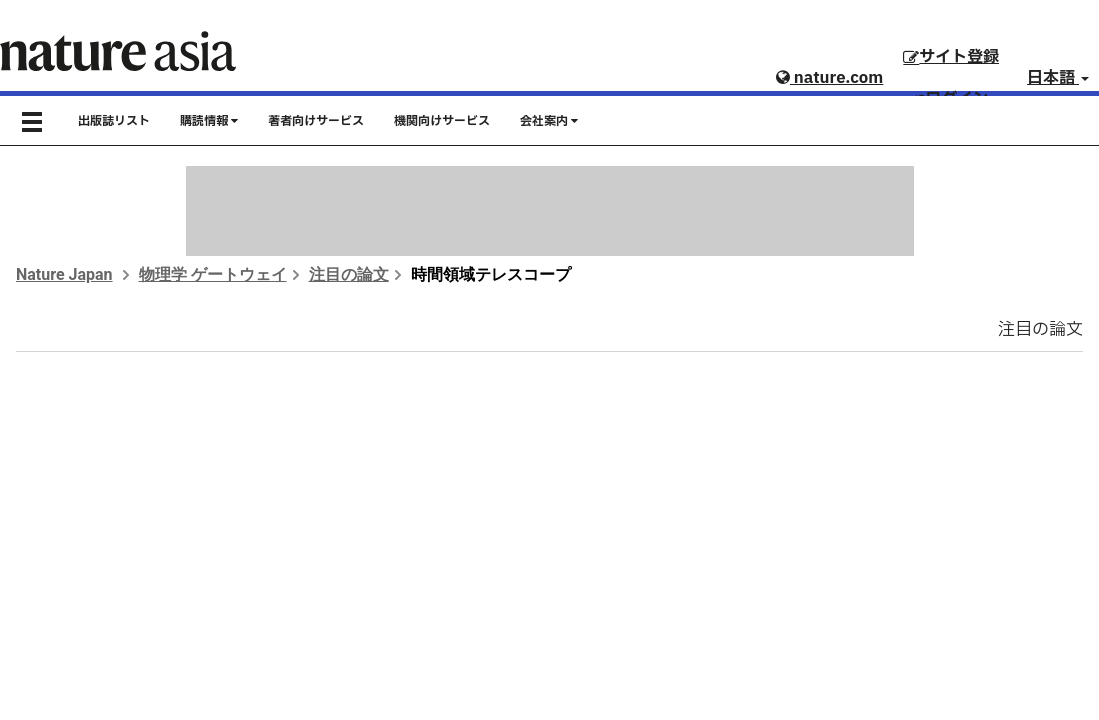  Describe the element at coordinates (442, 121) in the screenshot. I see `機関向けサービス` at that location.